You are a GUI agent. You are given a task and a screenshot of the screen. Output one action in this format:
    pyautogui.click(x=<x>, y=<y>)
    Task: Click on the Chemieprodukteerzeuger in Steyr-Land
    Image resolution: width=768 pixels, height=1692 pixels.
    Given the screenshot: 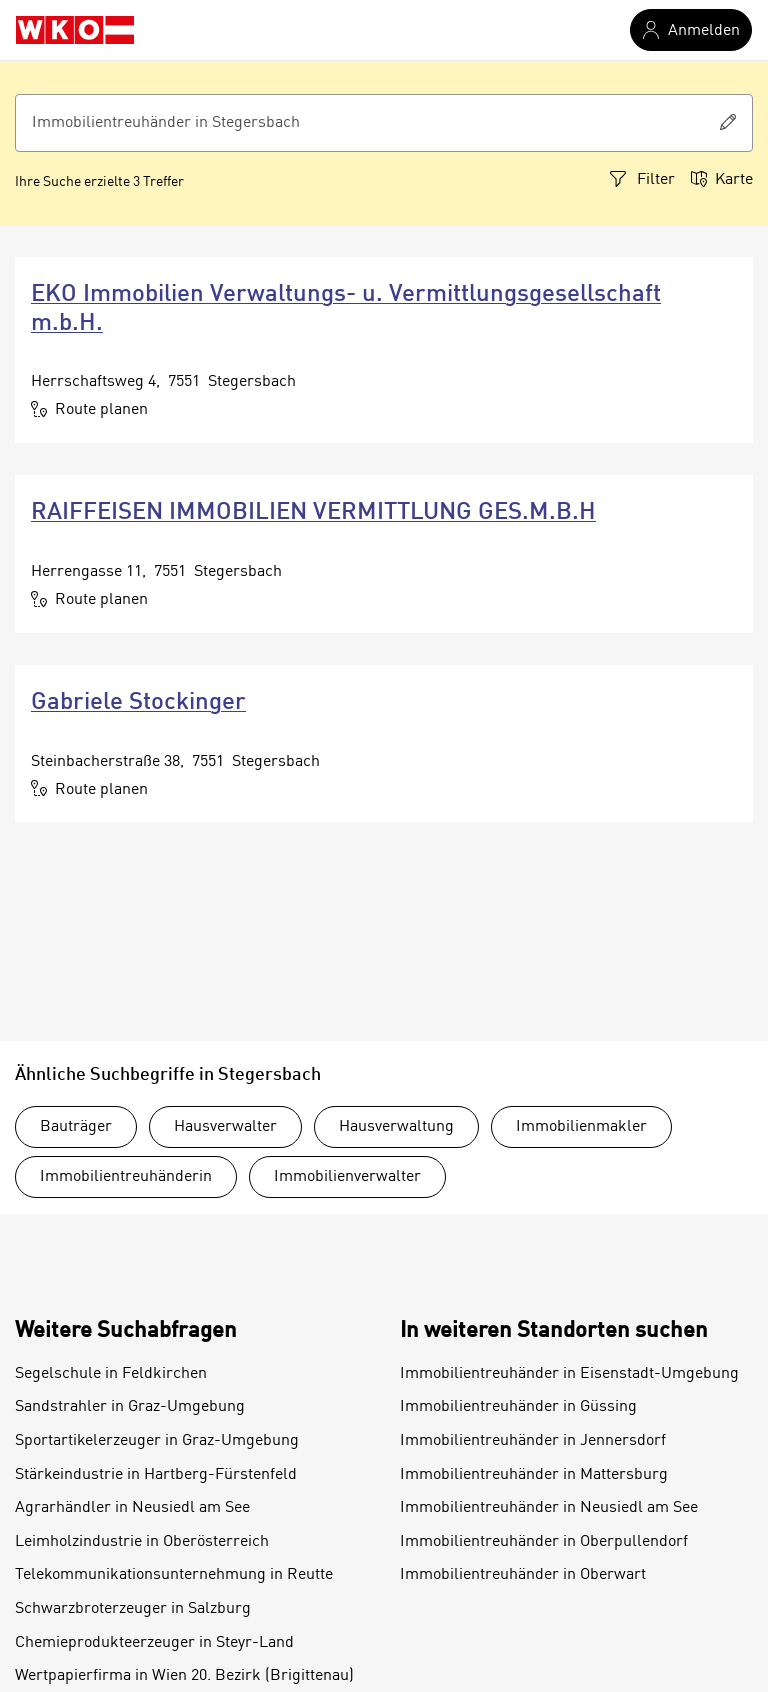 What is the action you would take?
    pyautogui.click(x=154, y=1643)
    